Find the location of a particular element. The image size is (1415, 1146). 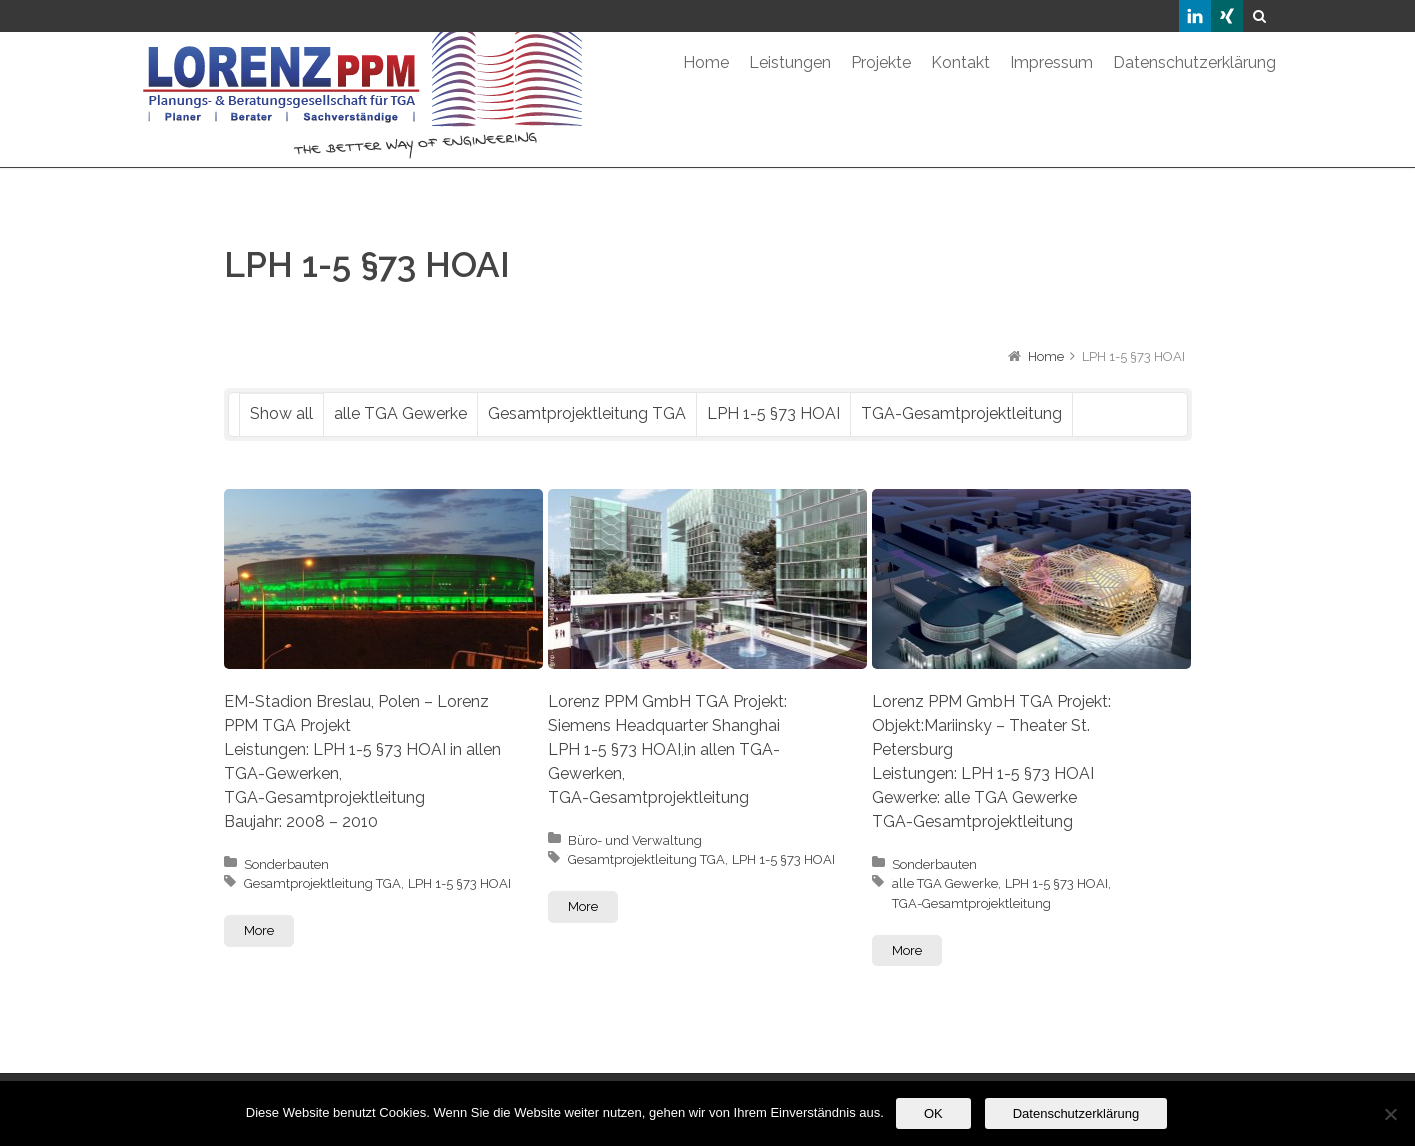

Show all is located at coordinates (281, 413).